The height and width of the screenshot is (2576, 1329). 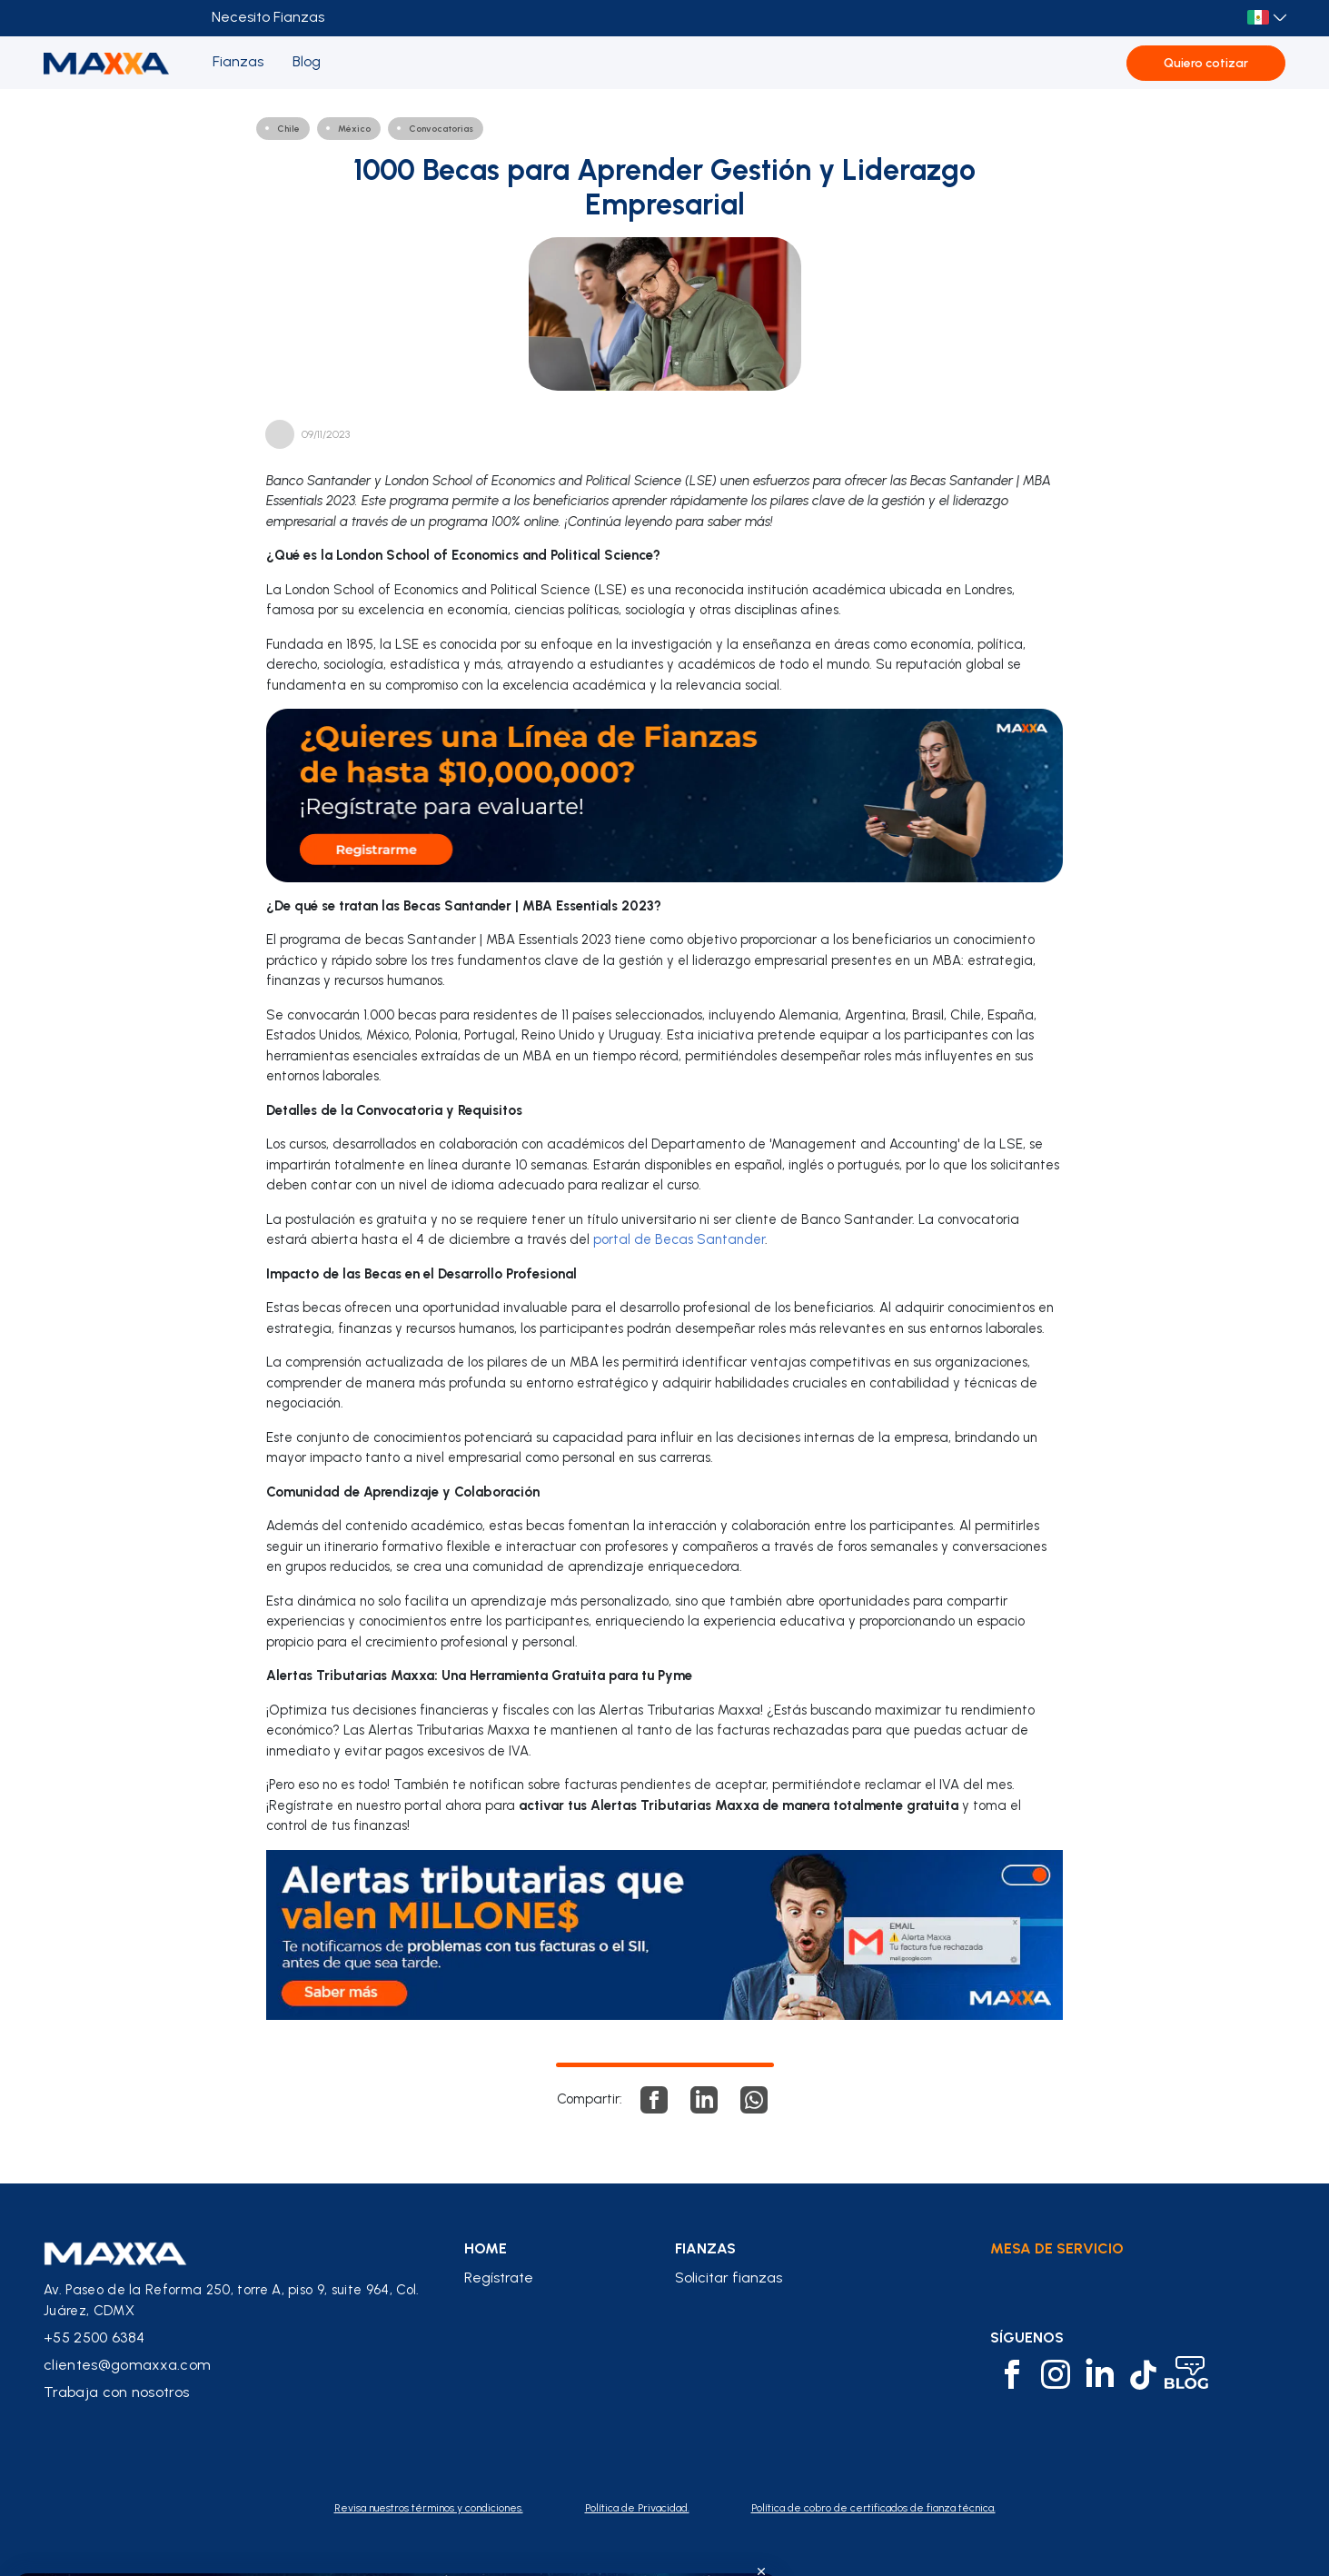 What do you see at coordinates (1057, 2248) in the screenshot?
I see `Mesa de Servicio` at bounding box center [1057, 2248].